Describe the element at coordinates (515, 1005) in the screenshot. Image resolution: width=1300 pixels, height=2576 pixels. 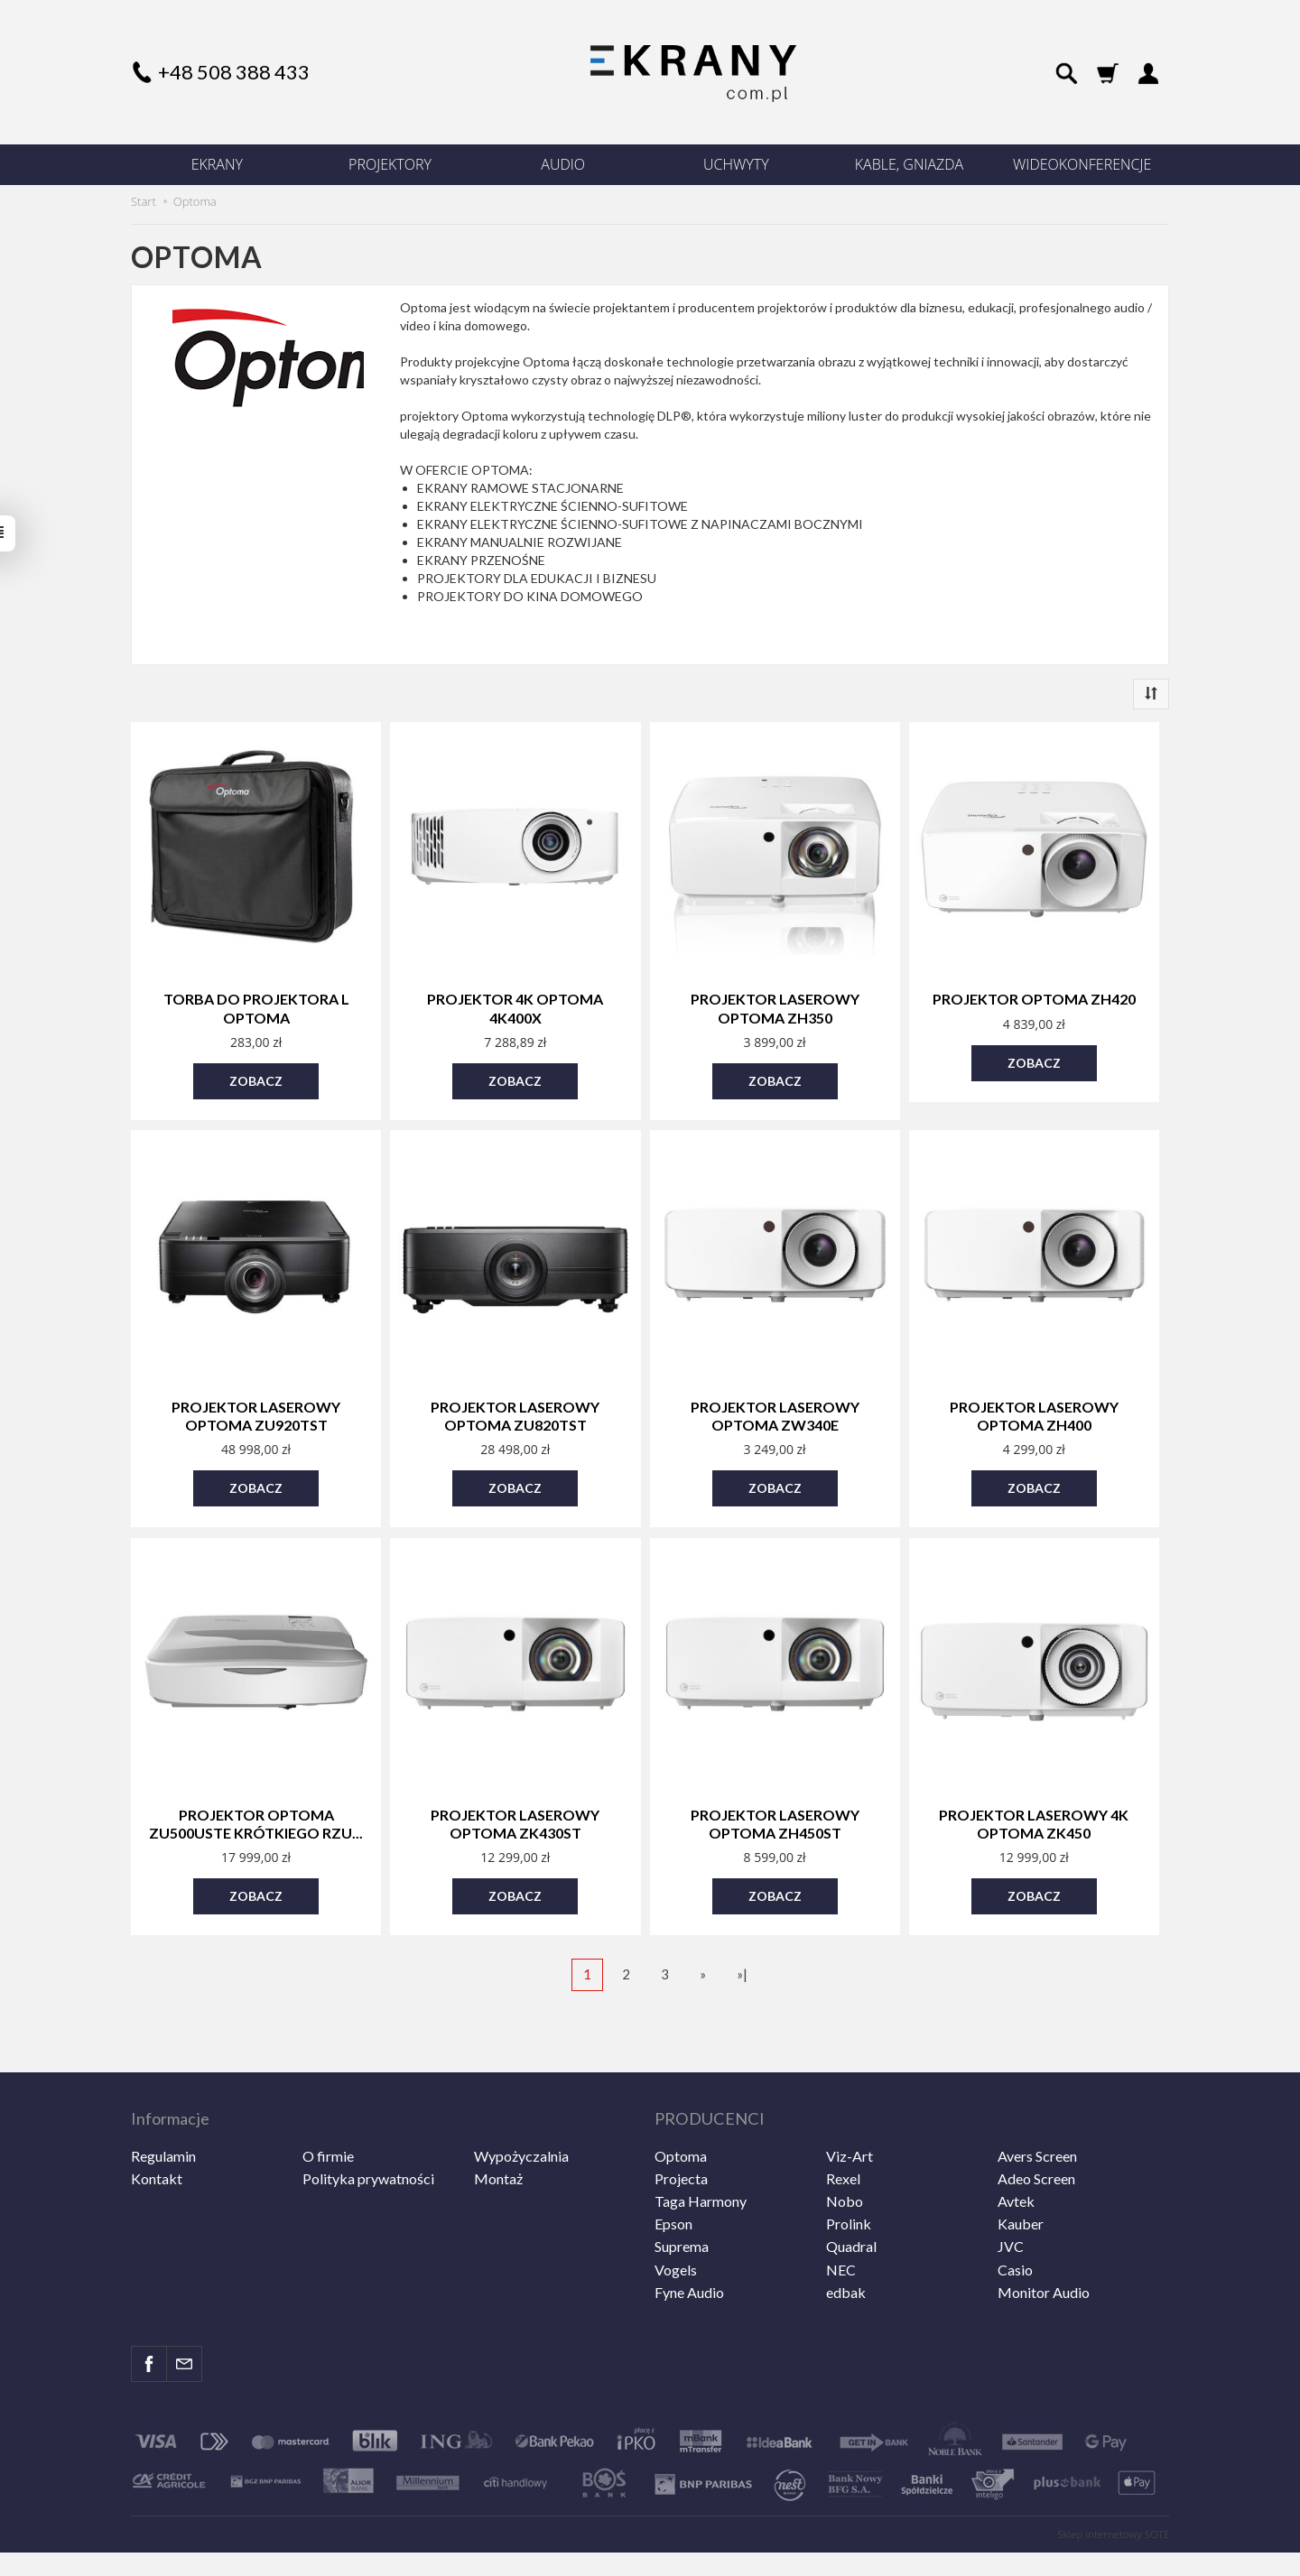
I see `Projektor 4K Optoma 4K400x` at that location.